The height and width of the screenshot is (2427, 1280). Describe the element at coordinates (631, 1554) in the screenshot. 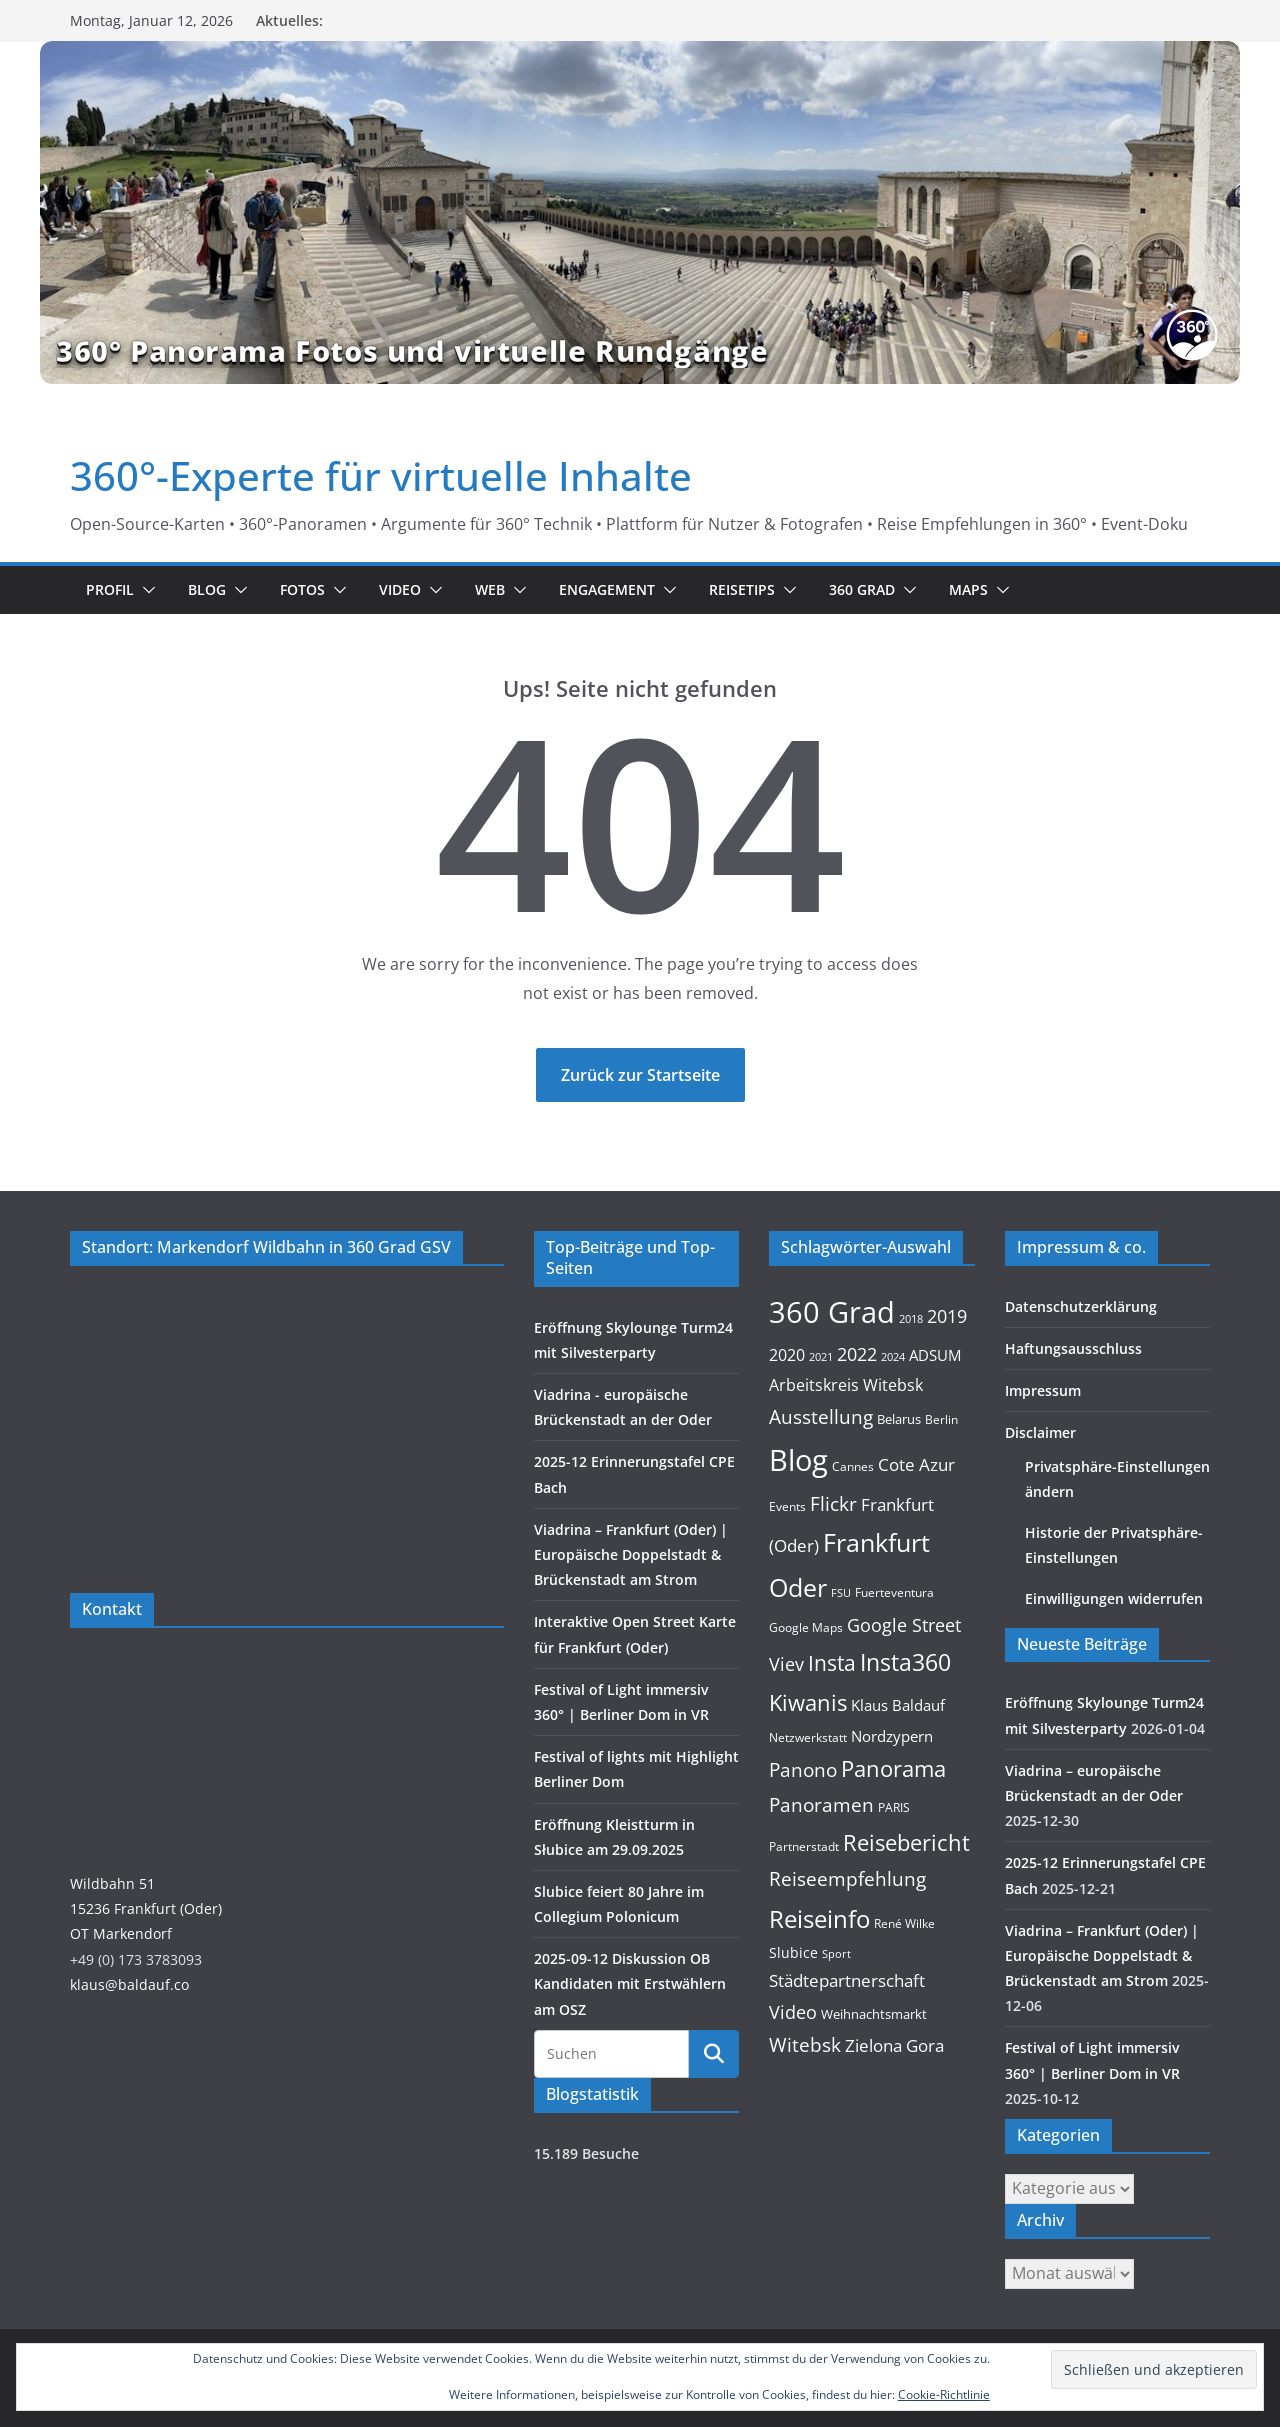

I see `Viadrina – Frankfurt (Oder) | Europäische Doppelstadt & Brückenstadt am Strom` at that location.